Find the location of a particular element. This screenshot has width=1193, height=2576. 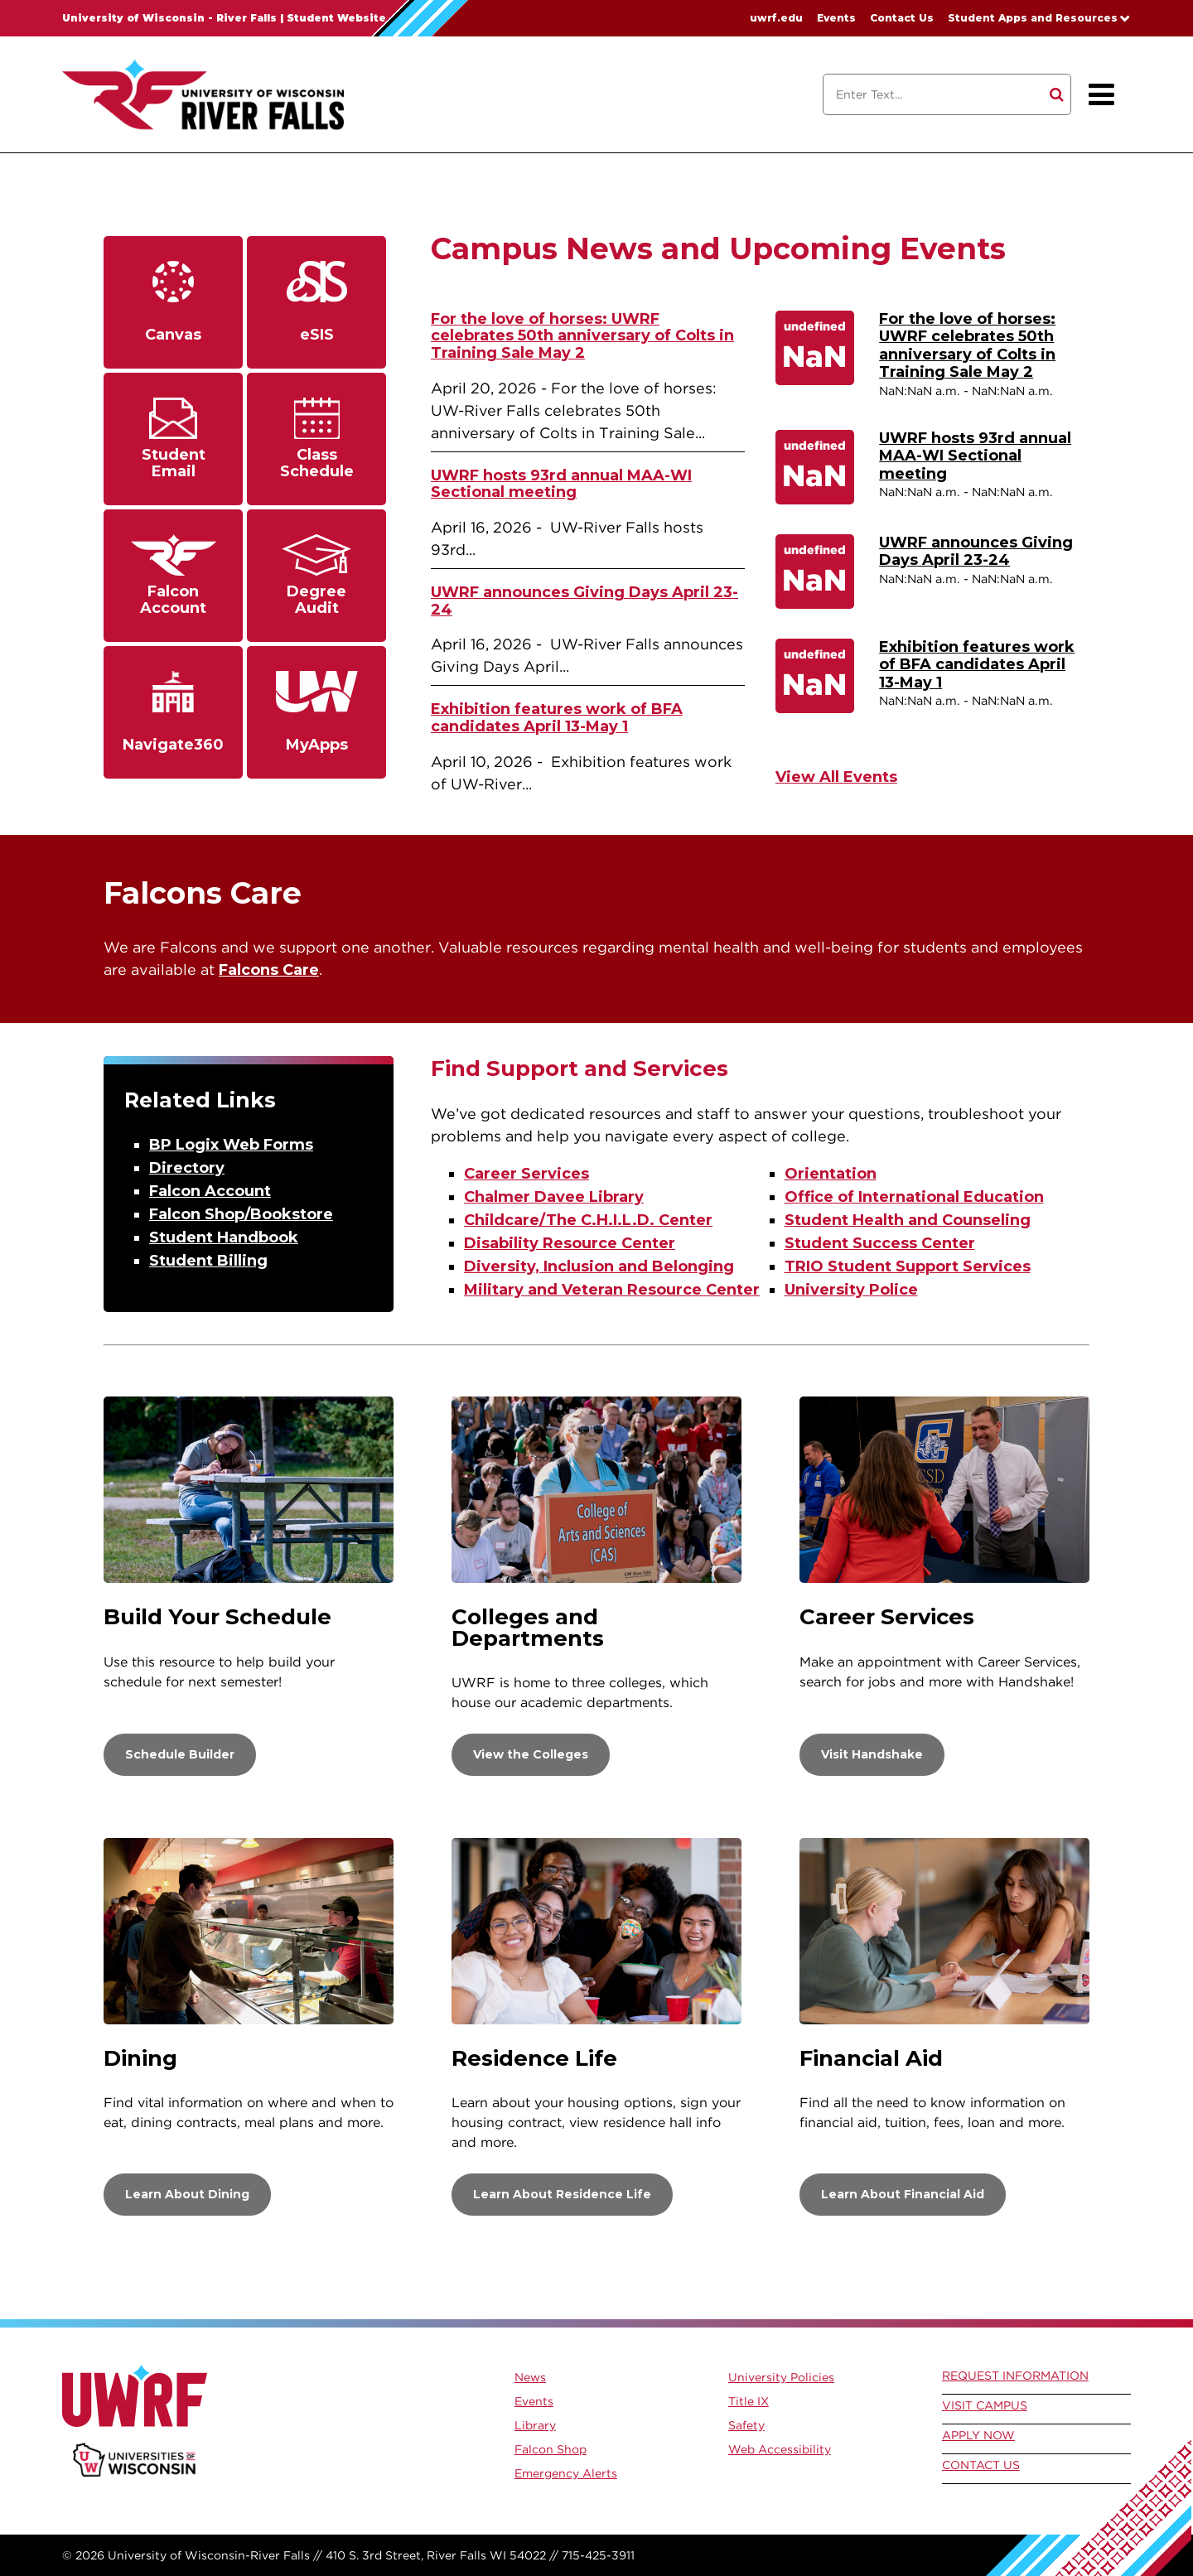

Library is located at coordinates (535, 2425).